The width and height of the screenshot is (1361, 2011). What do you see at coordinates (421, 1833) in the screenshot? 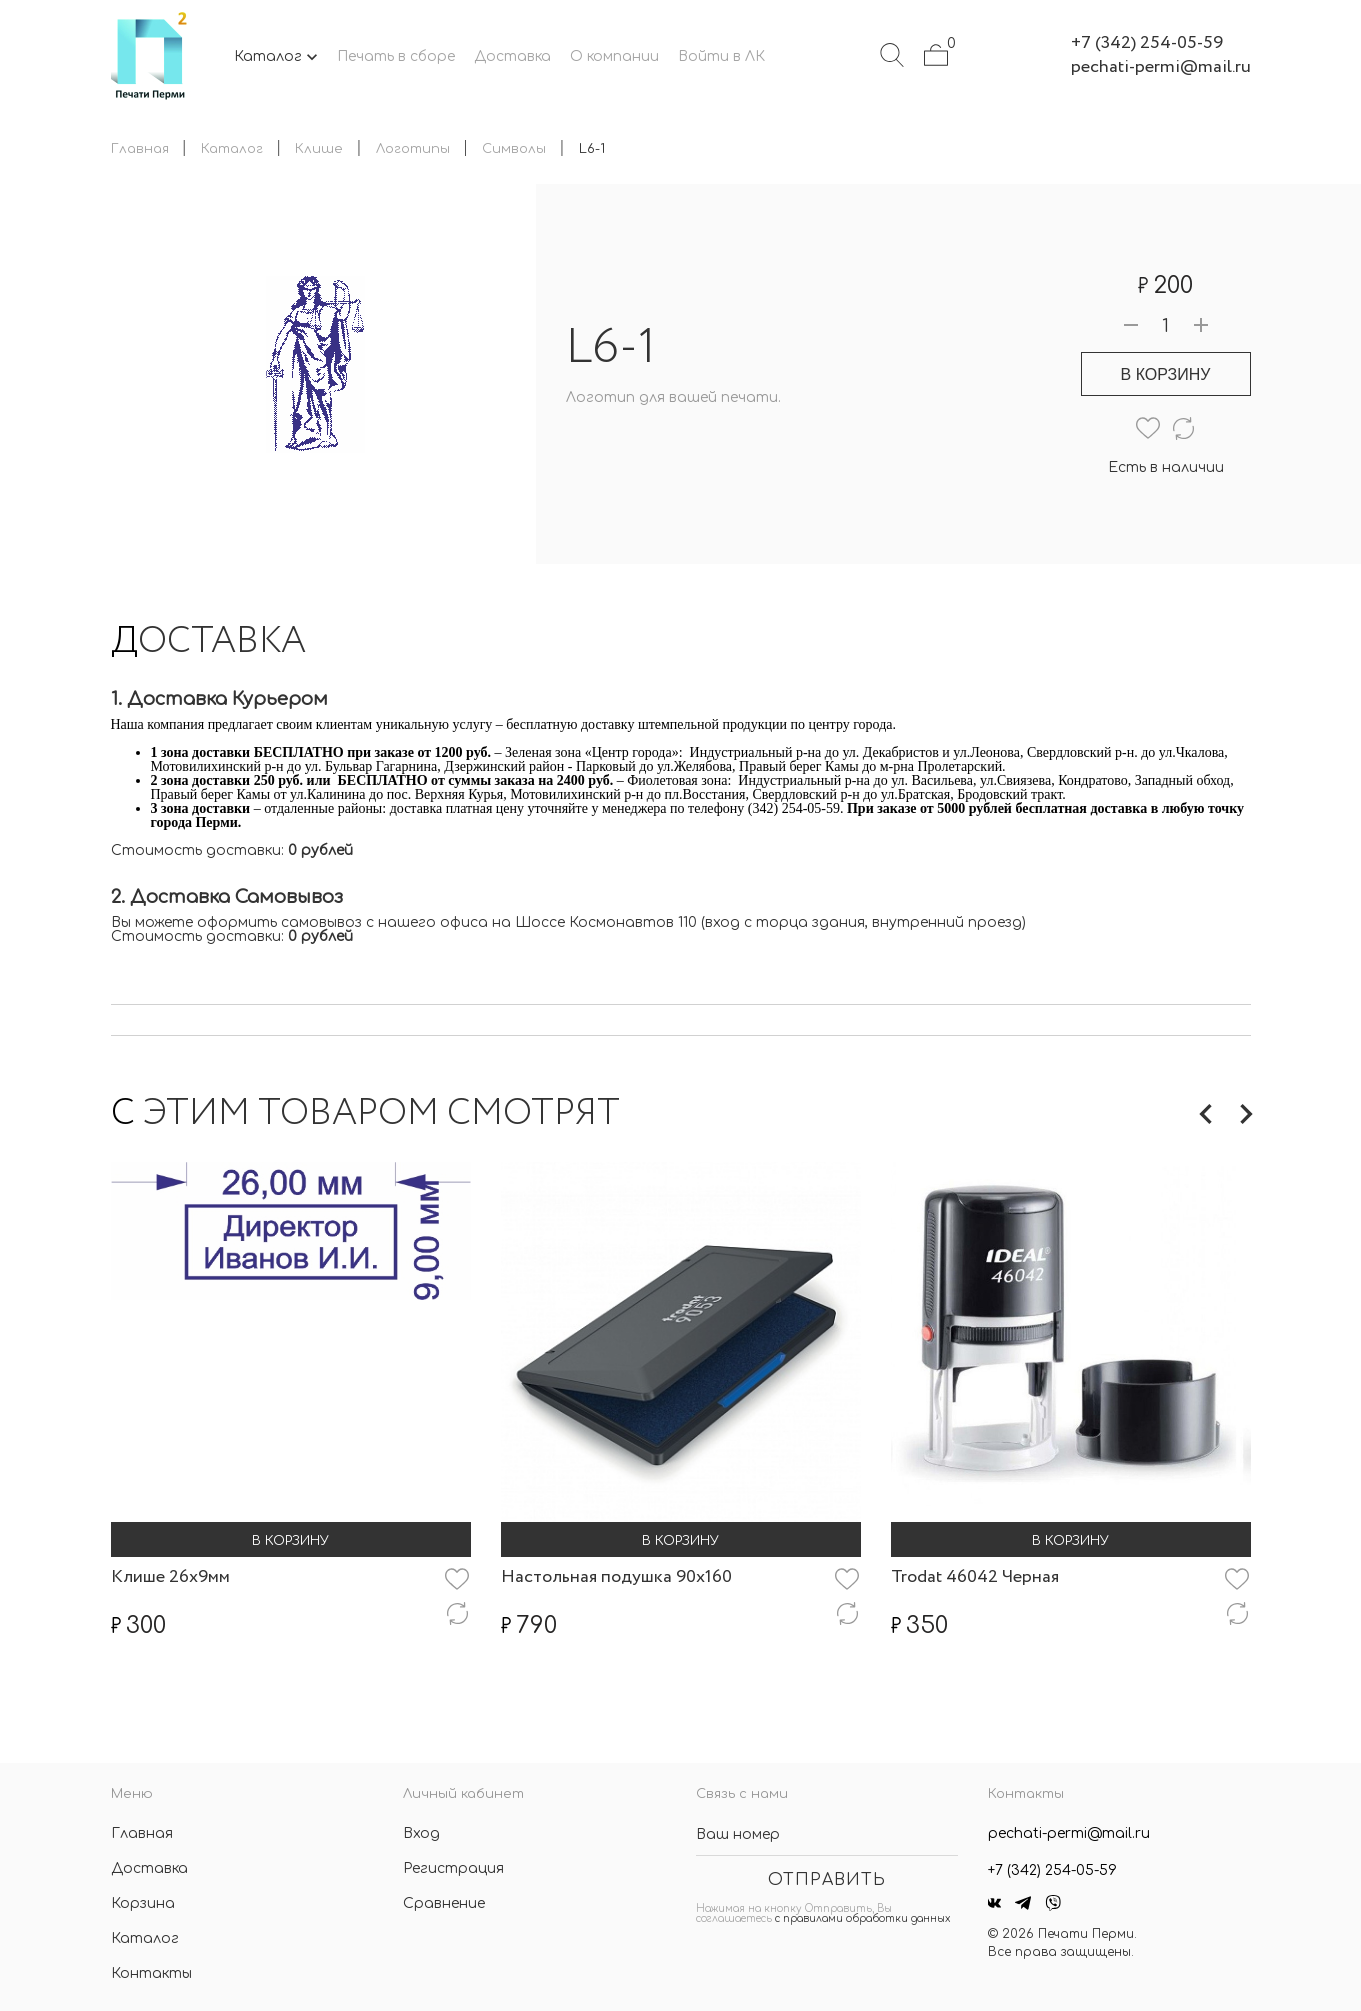
I see `Вход` at bounding box center [421, 1833].